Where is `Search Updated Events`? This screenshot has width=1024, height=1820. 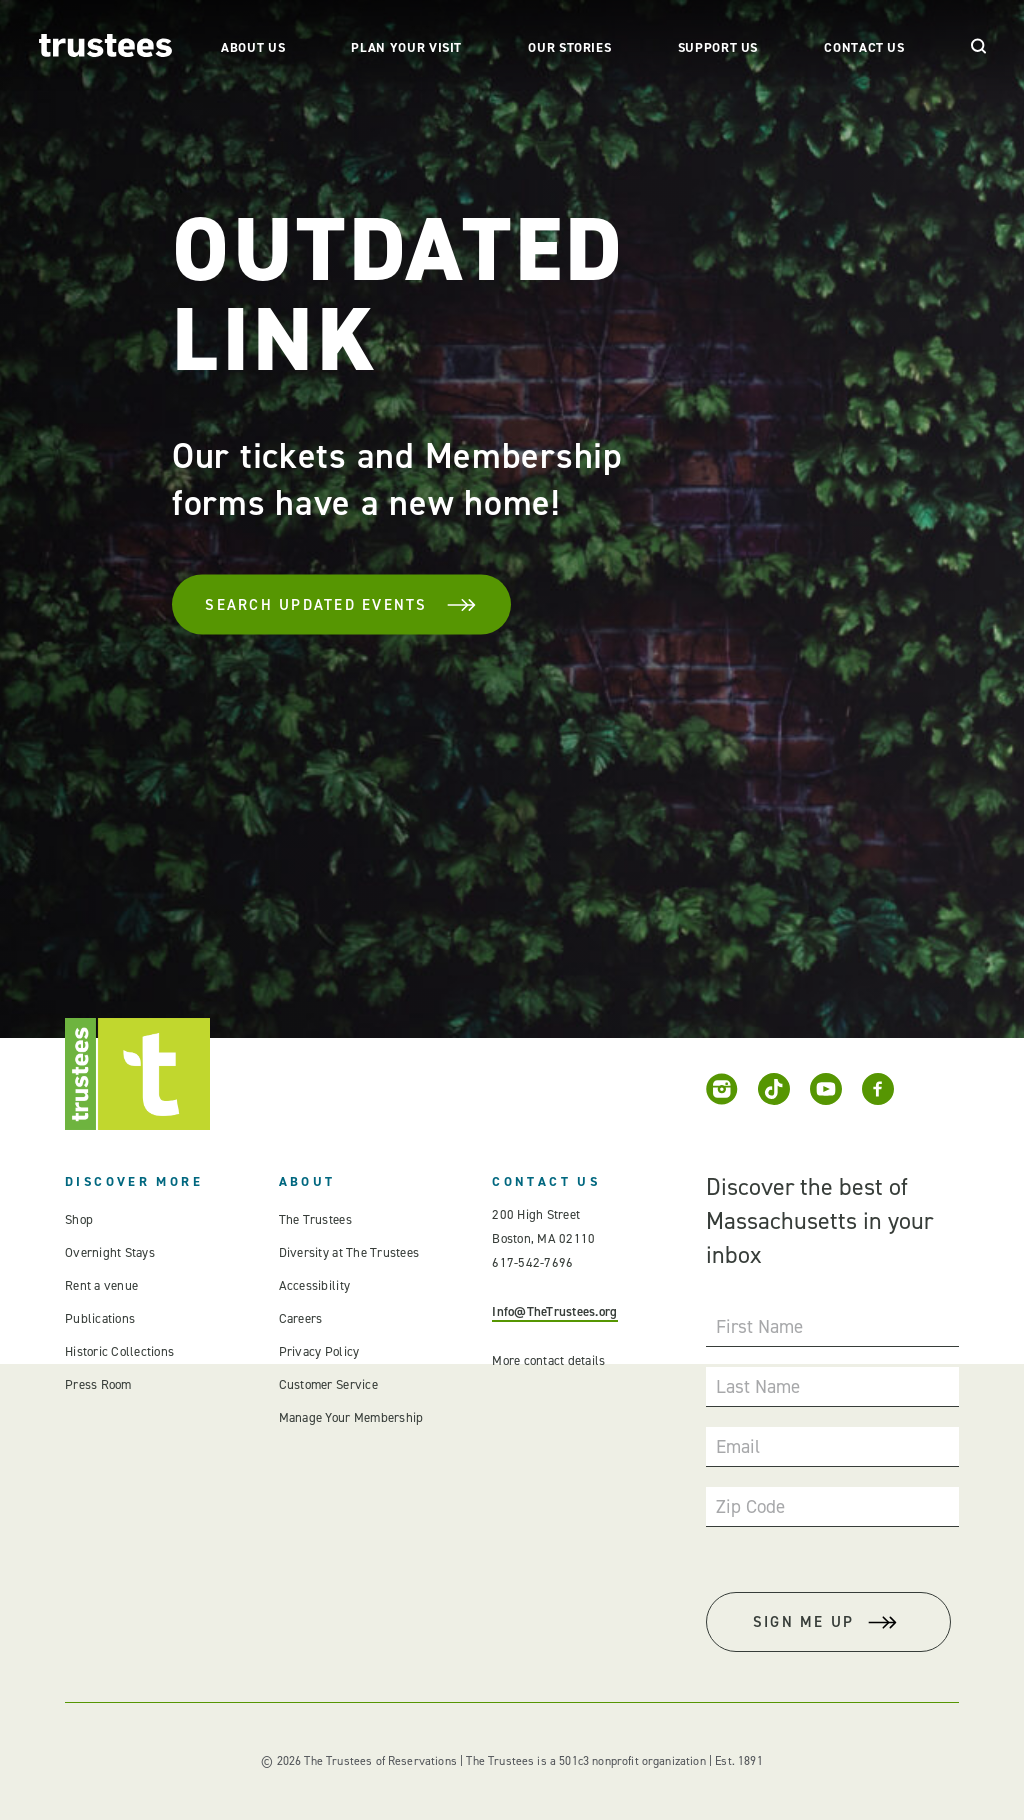
Search Updated Events is located at coordinates (341, 605).